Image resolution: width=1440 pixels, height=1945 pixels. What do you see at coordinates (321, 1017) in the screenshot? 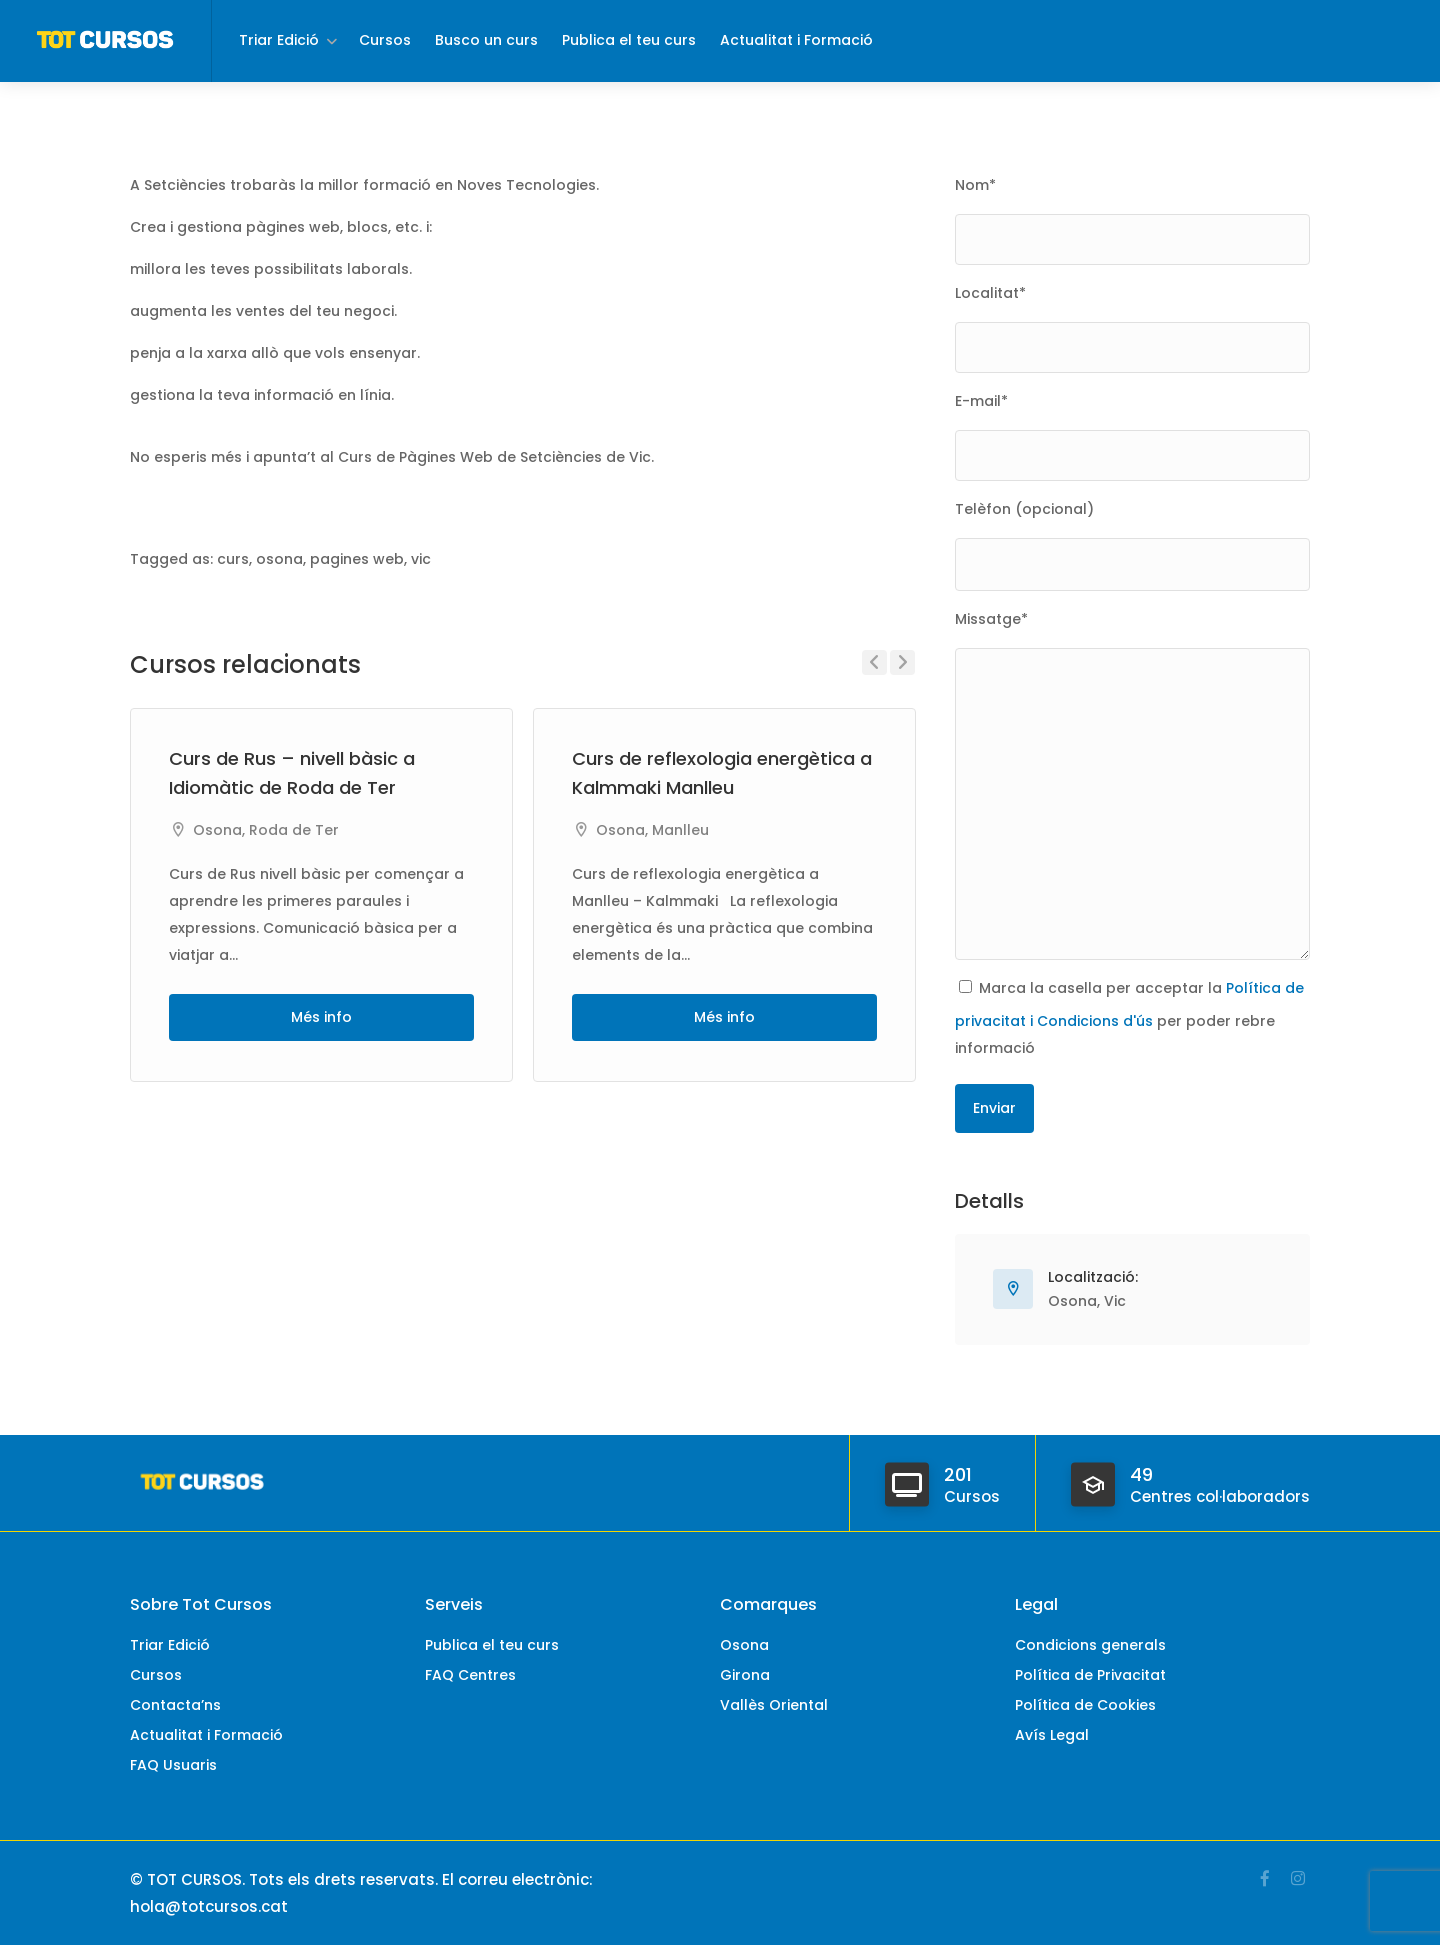
I see `Més info` at bounding box center [321, 1017].